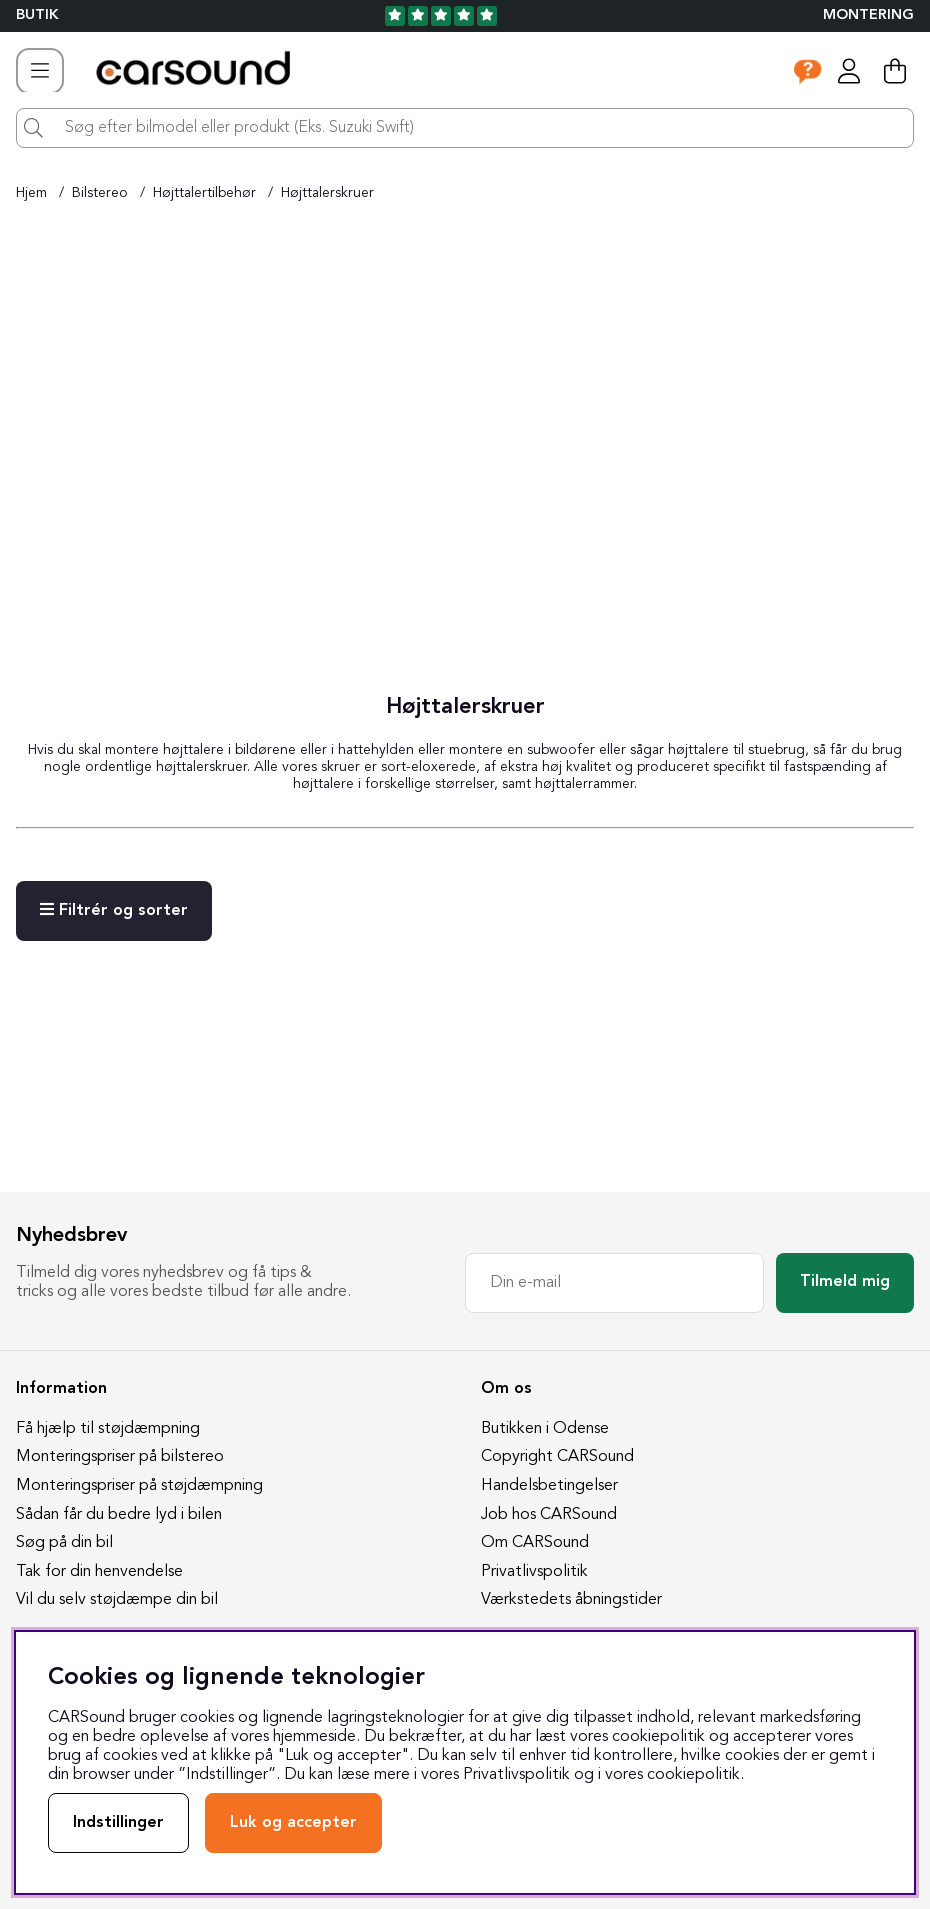  Describe the element at coordinates (868, 15) in the screenshot. I see `Montering` at that location.